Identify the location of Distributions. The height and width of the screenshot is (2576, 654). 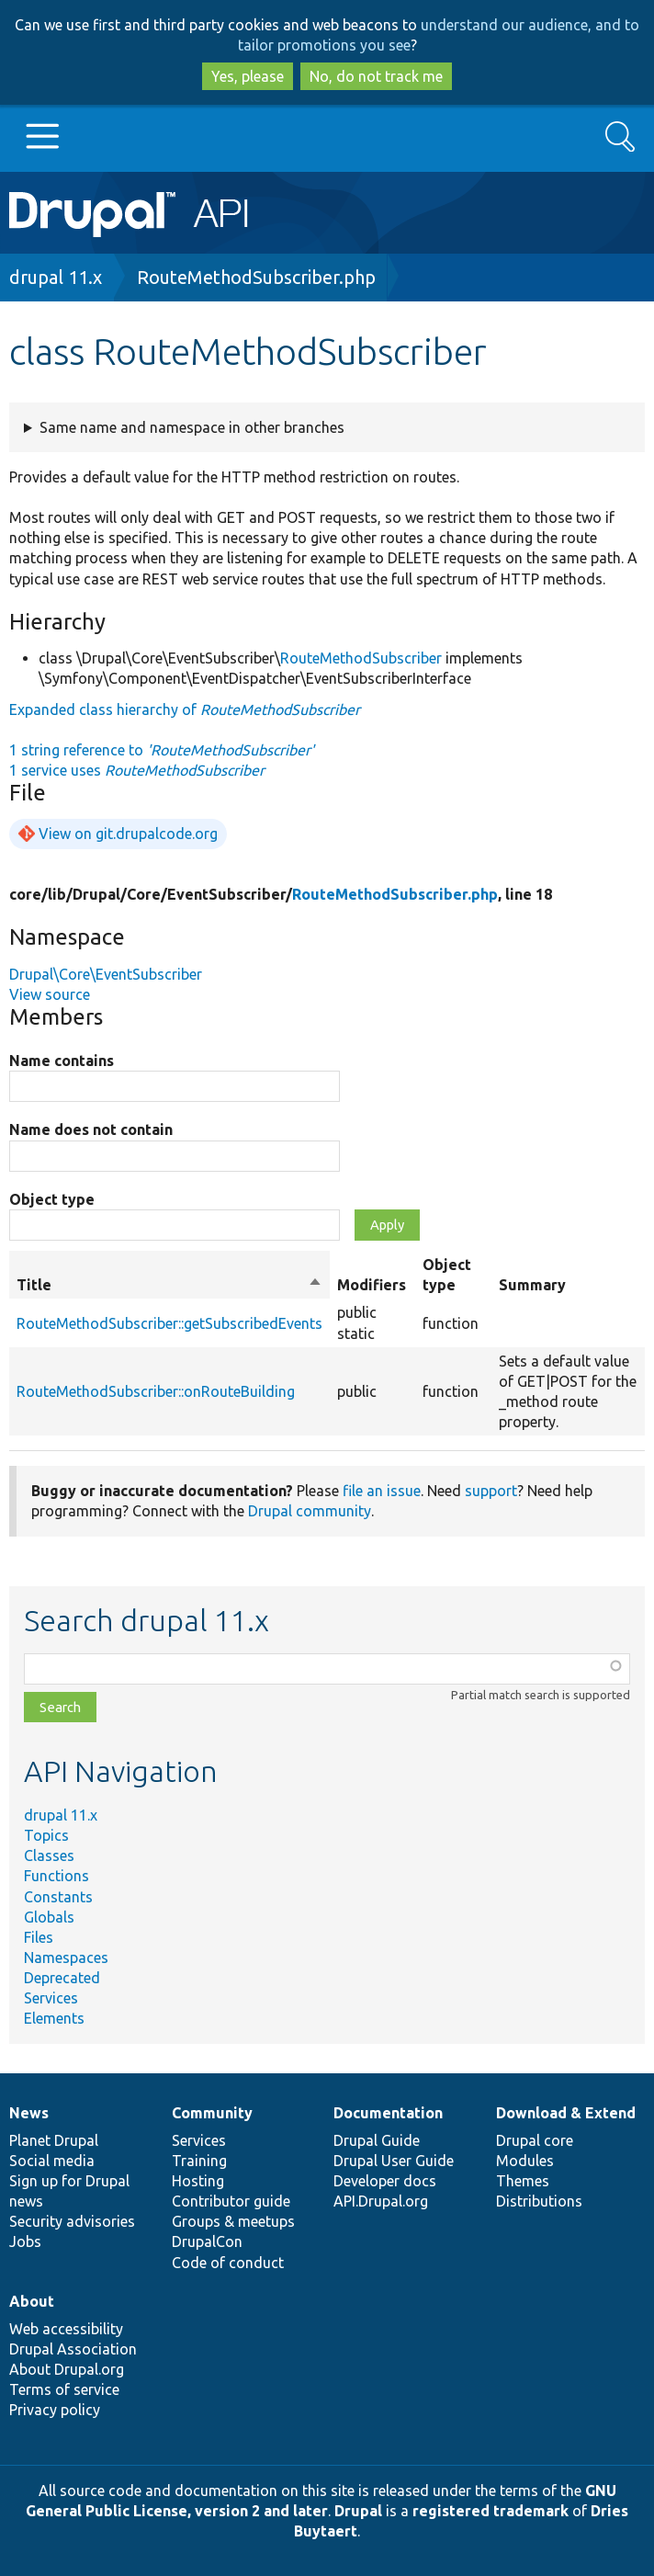
(539, 2201).